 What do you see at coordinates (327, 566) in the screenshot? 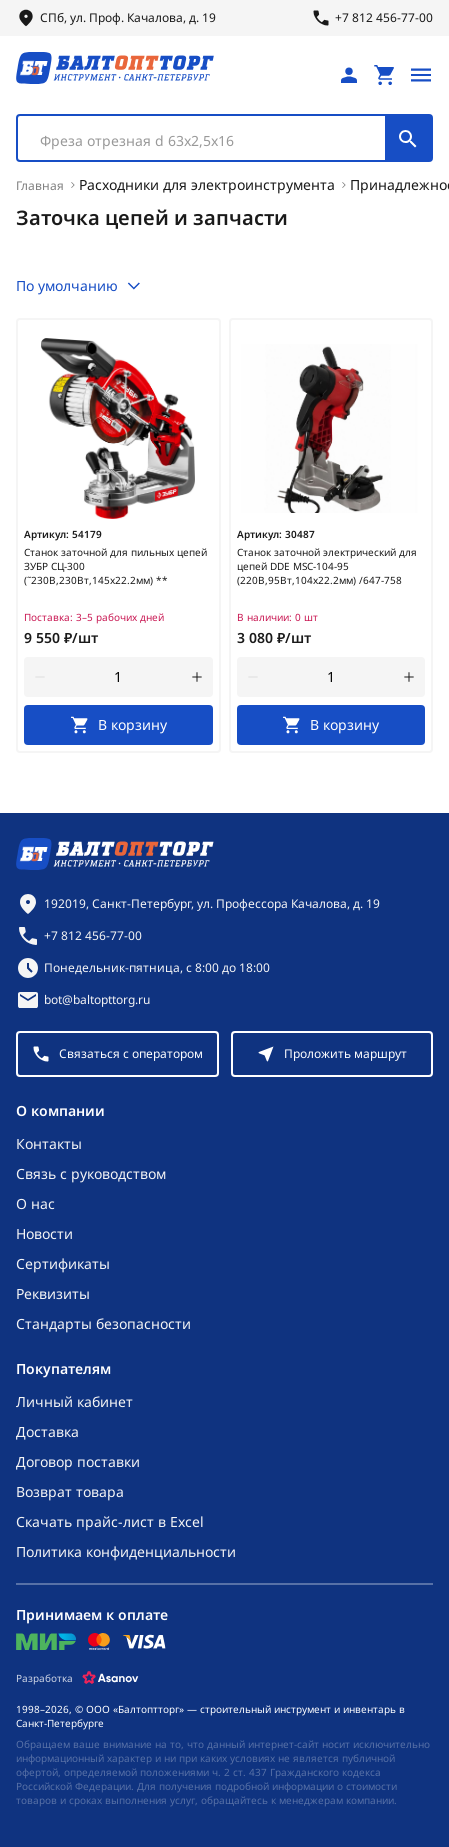
I see `Станок заточной электрический для цепей DDE MSC-104-95 (220В,95Вт,104х22.2мм) /647-758` at bounding box center [327, 566].